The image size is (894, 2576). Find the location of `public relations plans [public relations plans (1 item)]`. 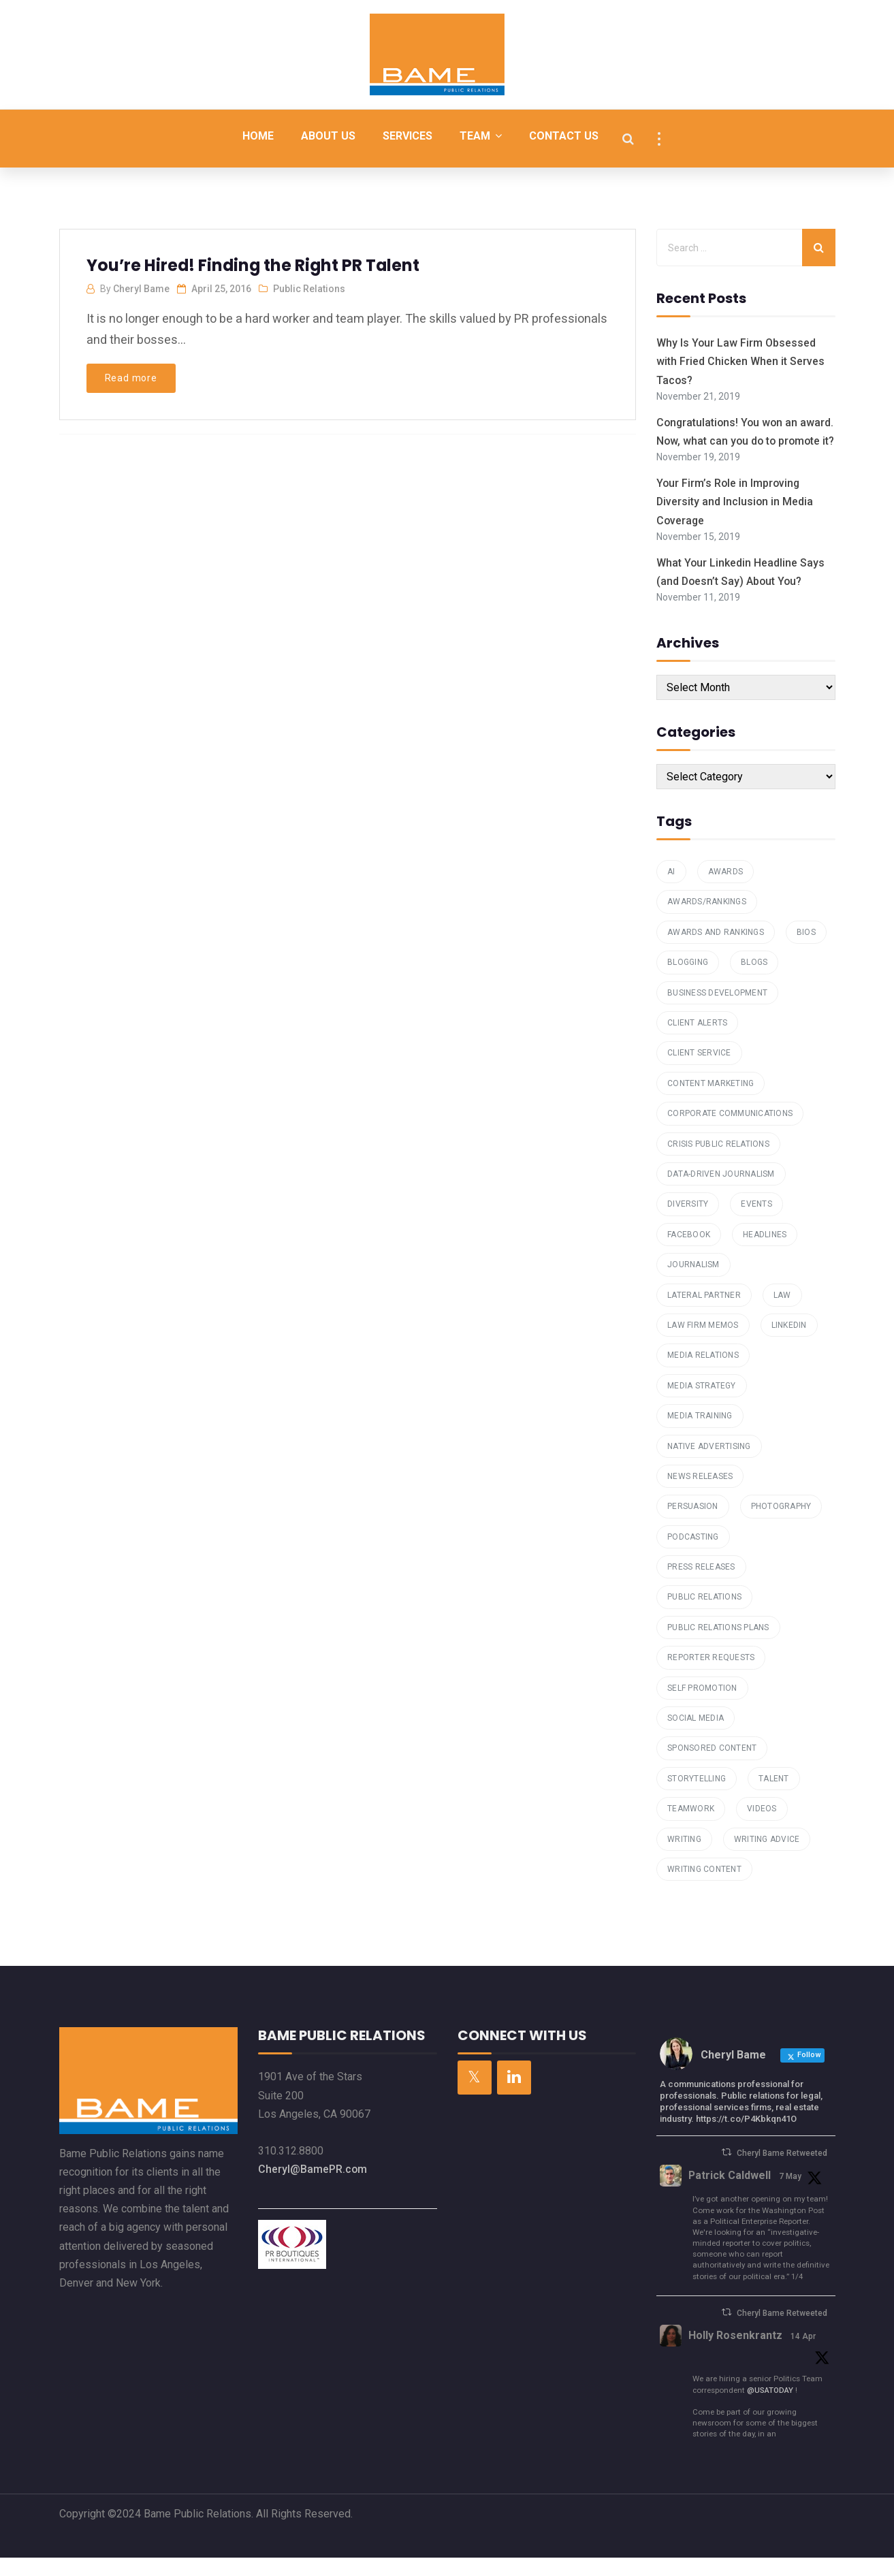

public relations plans [public relations plans (1 item)] is located at coordinates (718, 1646).